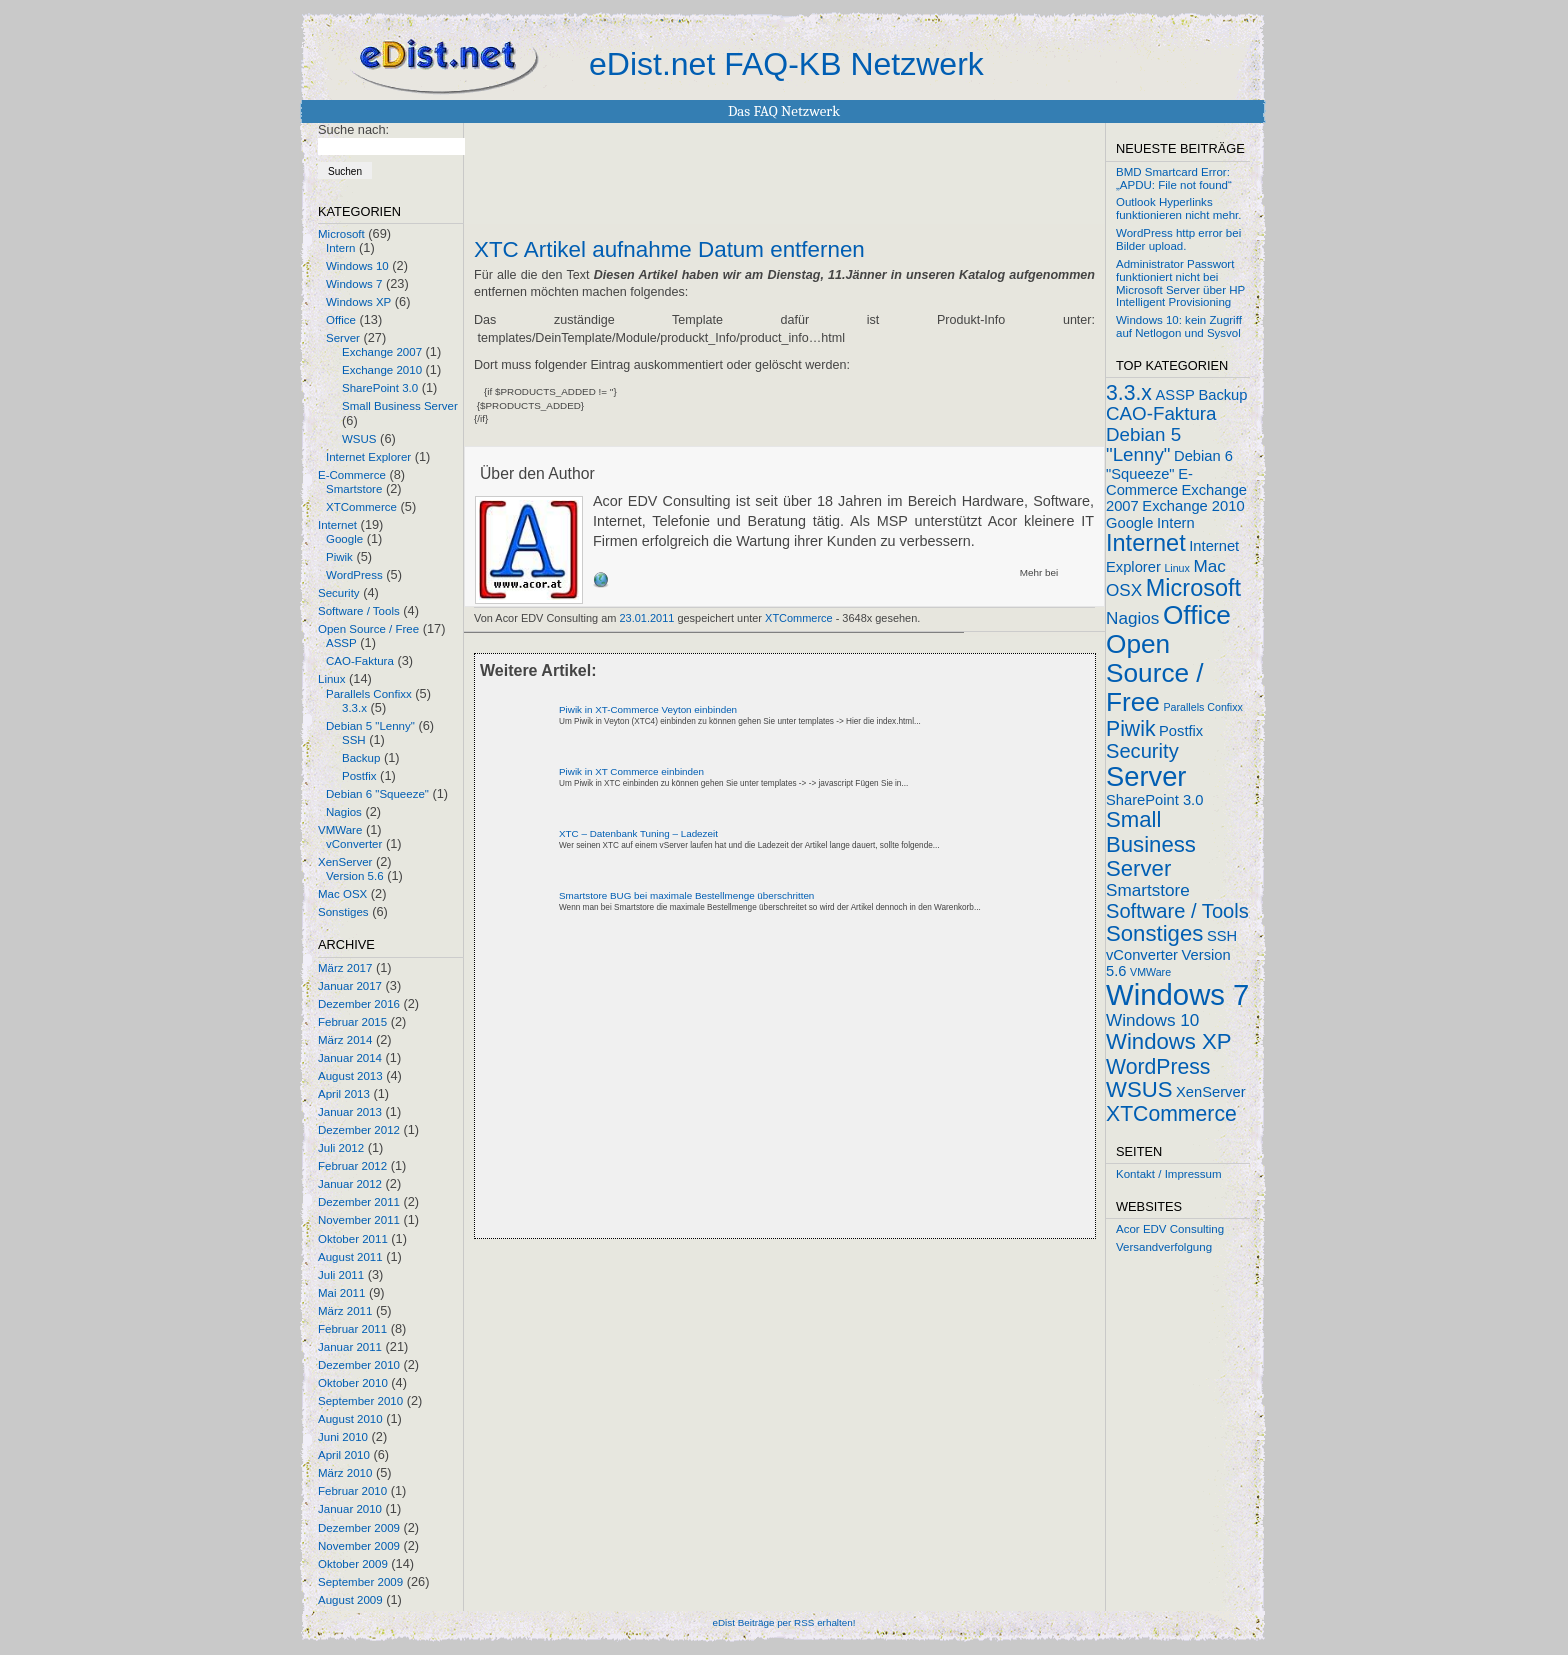 Image resolution: width=1568 pixels, height=1655 pixels. I want to click on VMWare, so click(340, 830).